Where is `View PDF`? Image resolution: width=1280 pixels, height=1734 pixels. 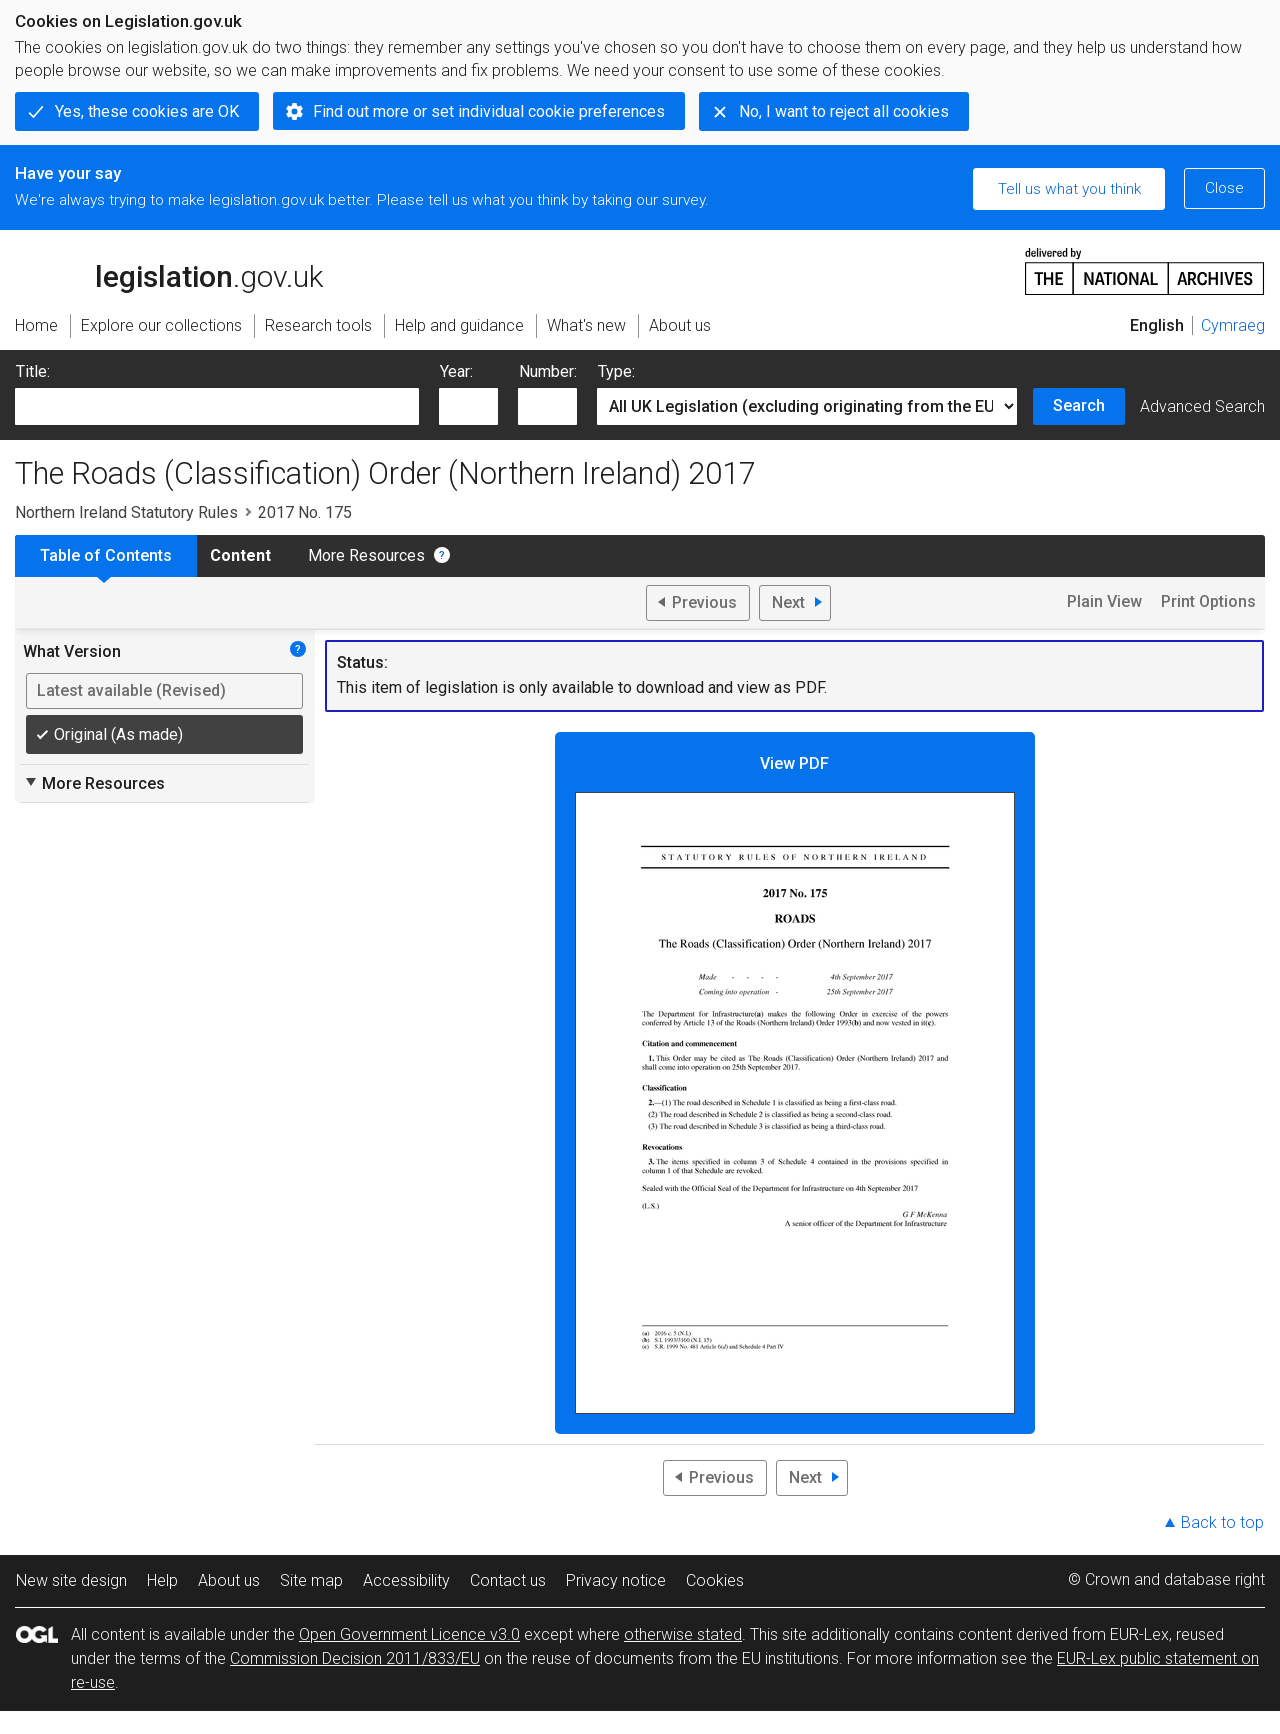
View PDF is located at coordinates (795, 1084).